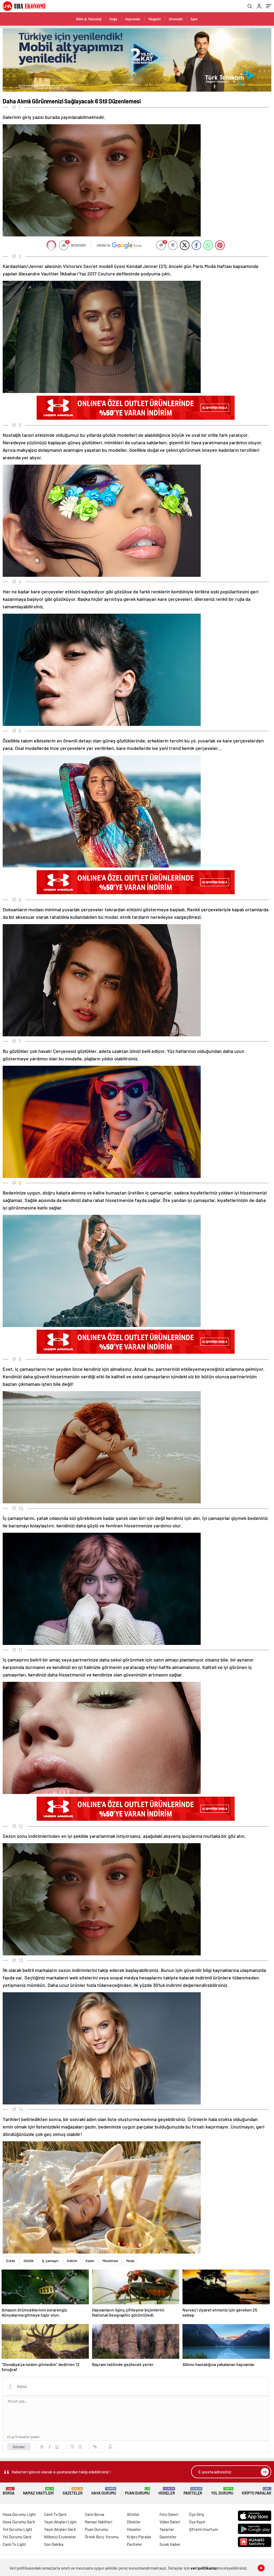 Image resolution: width=274 pixels, height=2576 pixels. I want to click on Son Dakika, so click(53, 2544).